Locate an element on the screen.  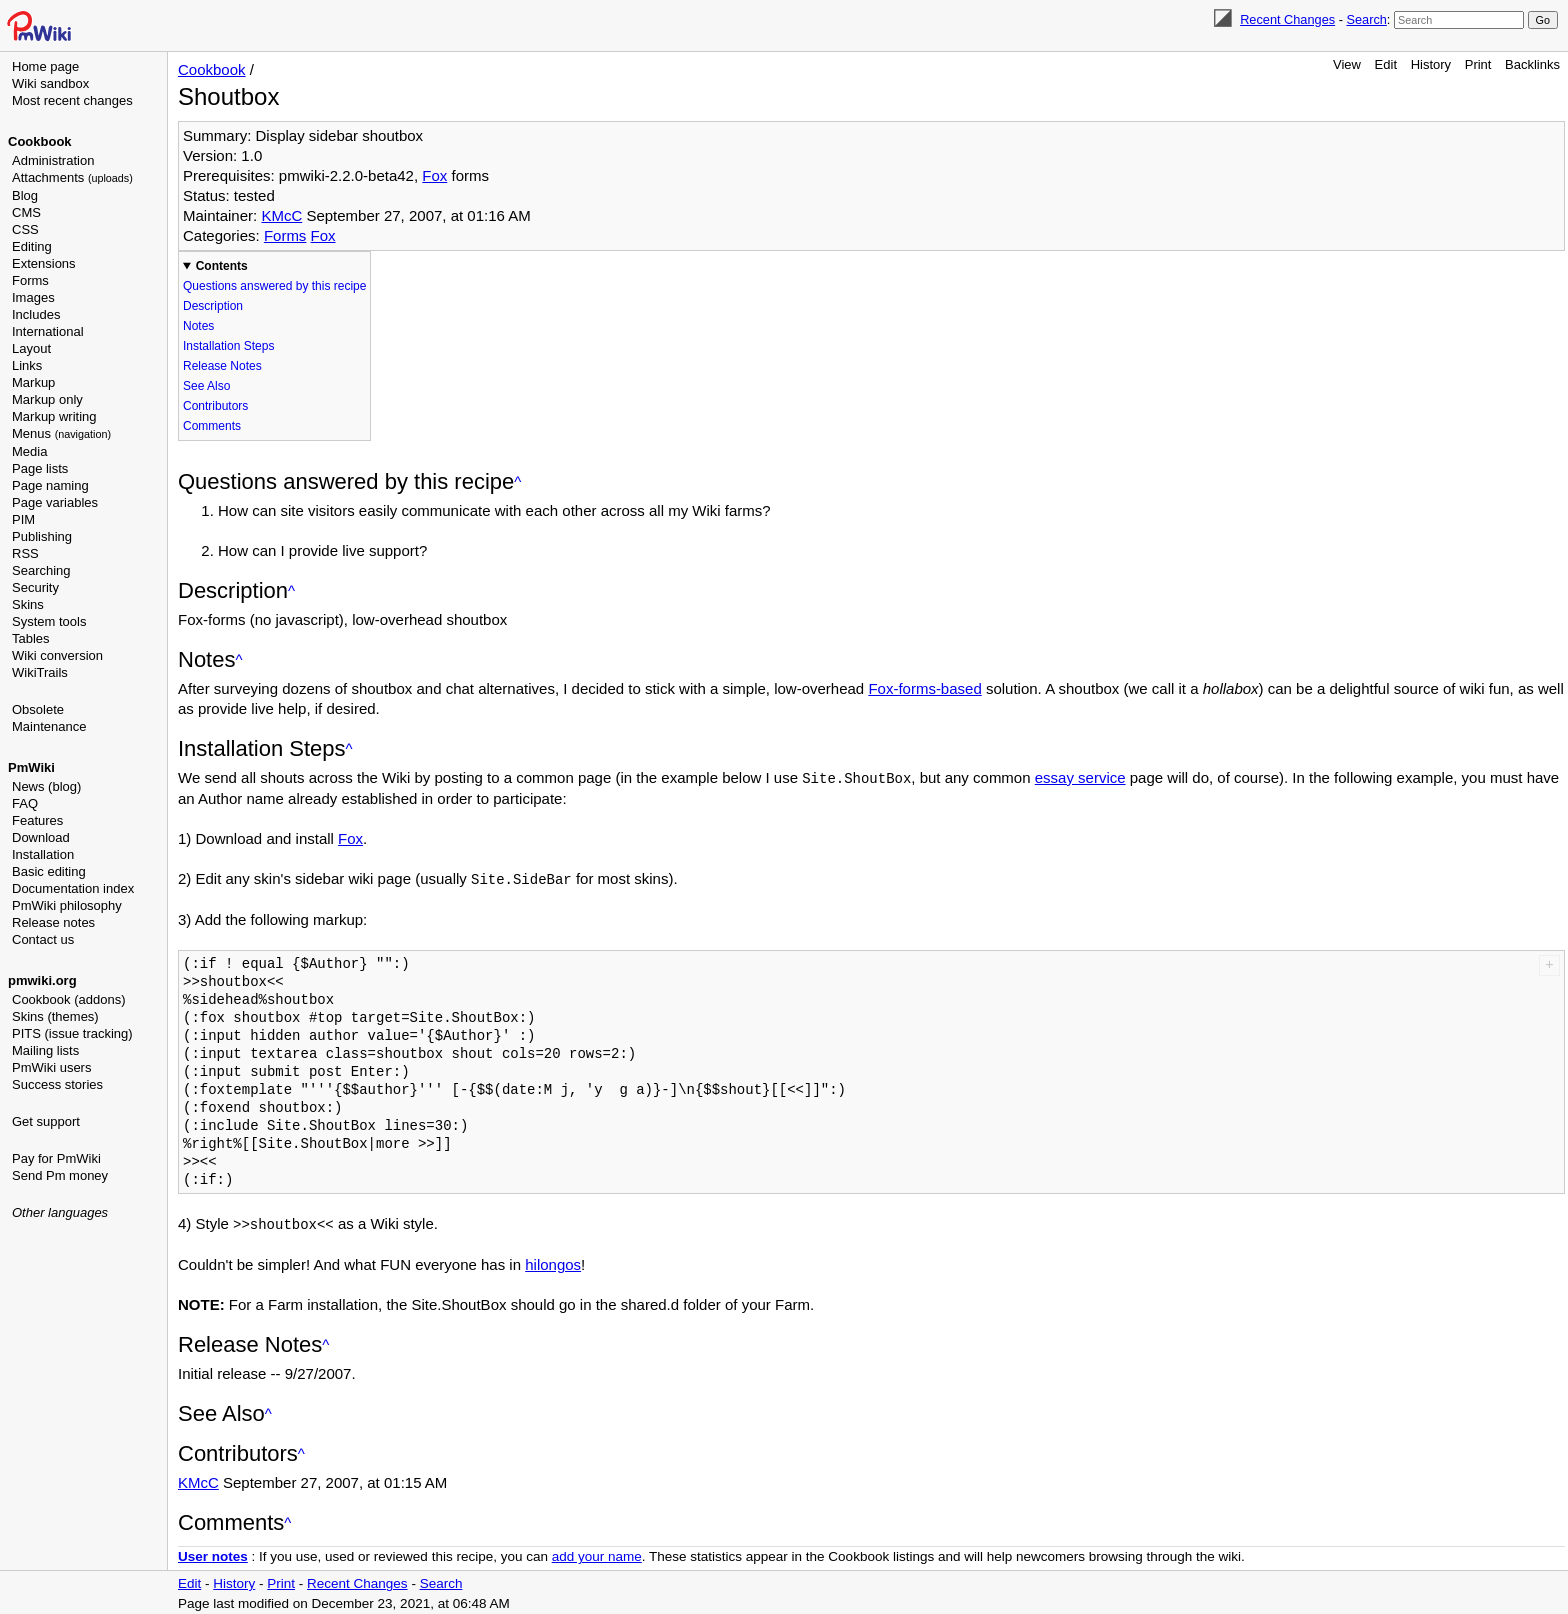
PIM is located at coordinates (23, 519).